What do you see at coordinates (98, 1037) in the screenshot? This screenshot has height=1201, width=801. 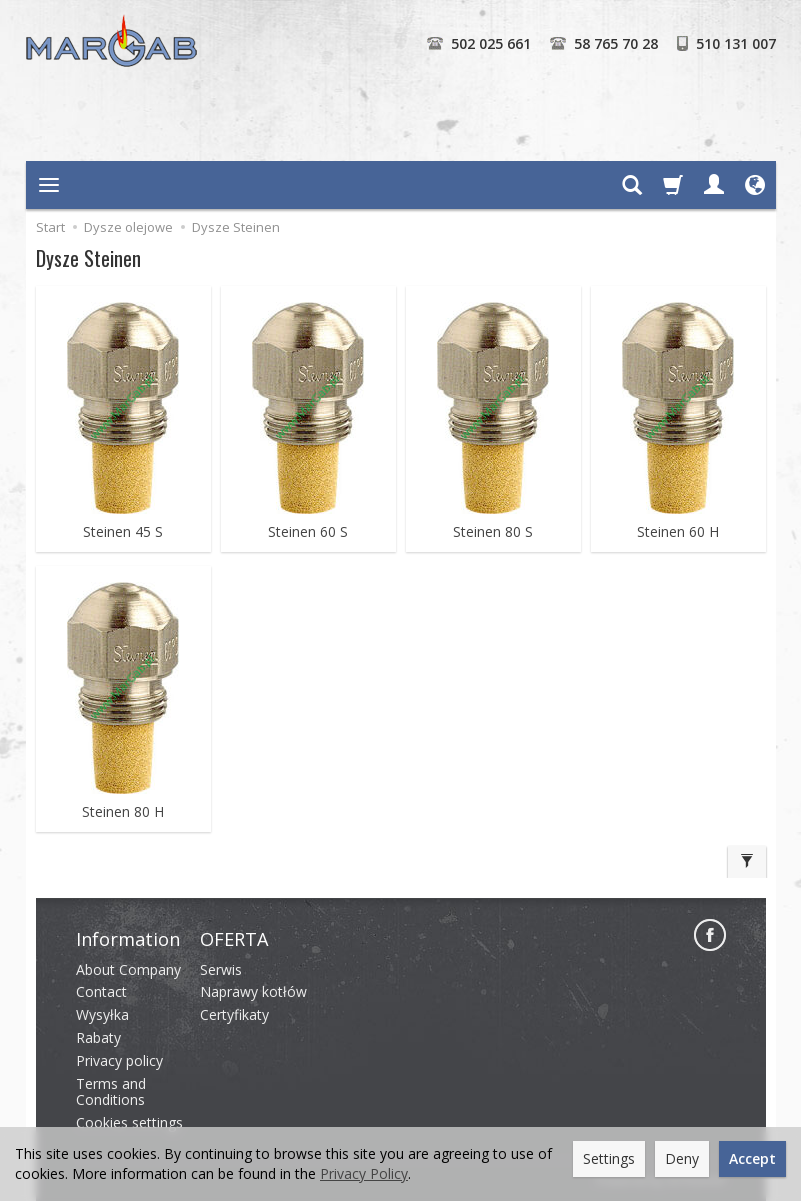 I see `Rabaty` at bounding box center [98, 1037].